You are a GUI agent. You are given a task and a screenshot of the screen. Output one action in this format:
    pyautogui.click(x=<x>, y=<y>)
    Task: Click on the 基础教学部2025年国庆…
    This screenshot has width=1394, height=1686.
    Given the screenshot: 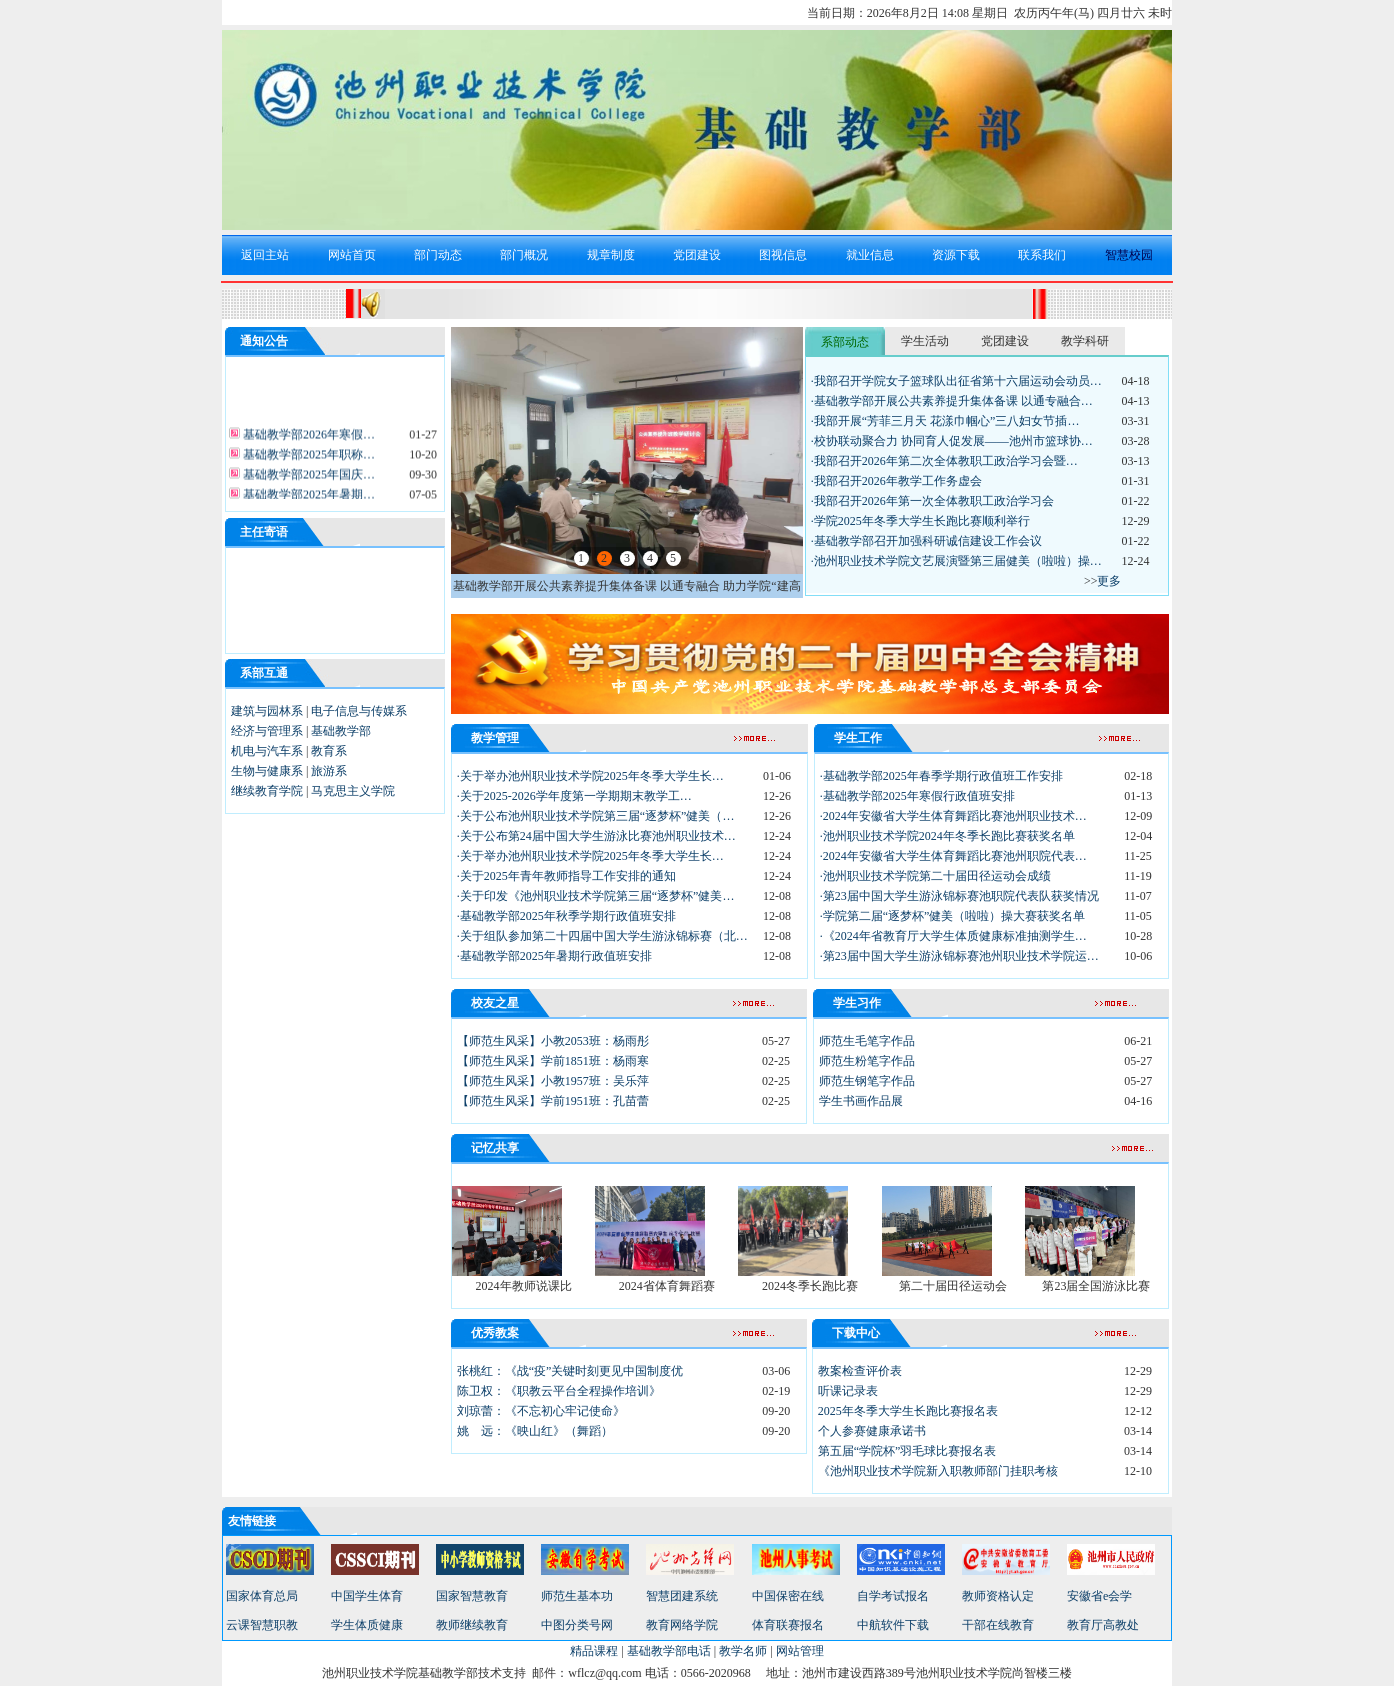 What is the action you would take?
    pyautogui.click(x=307, y=478)
    